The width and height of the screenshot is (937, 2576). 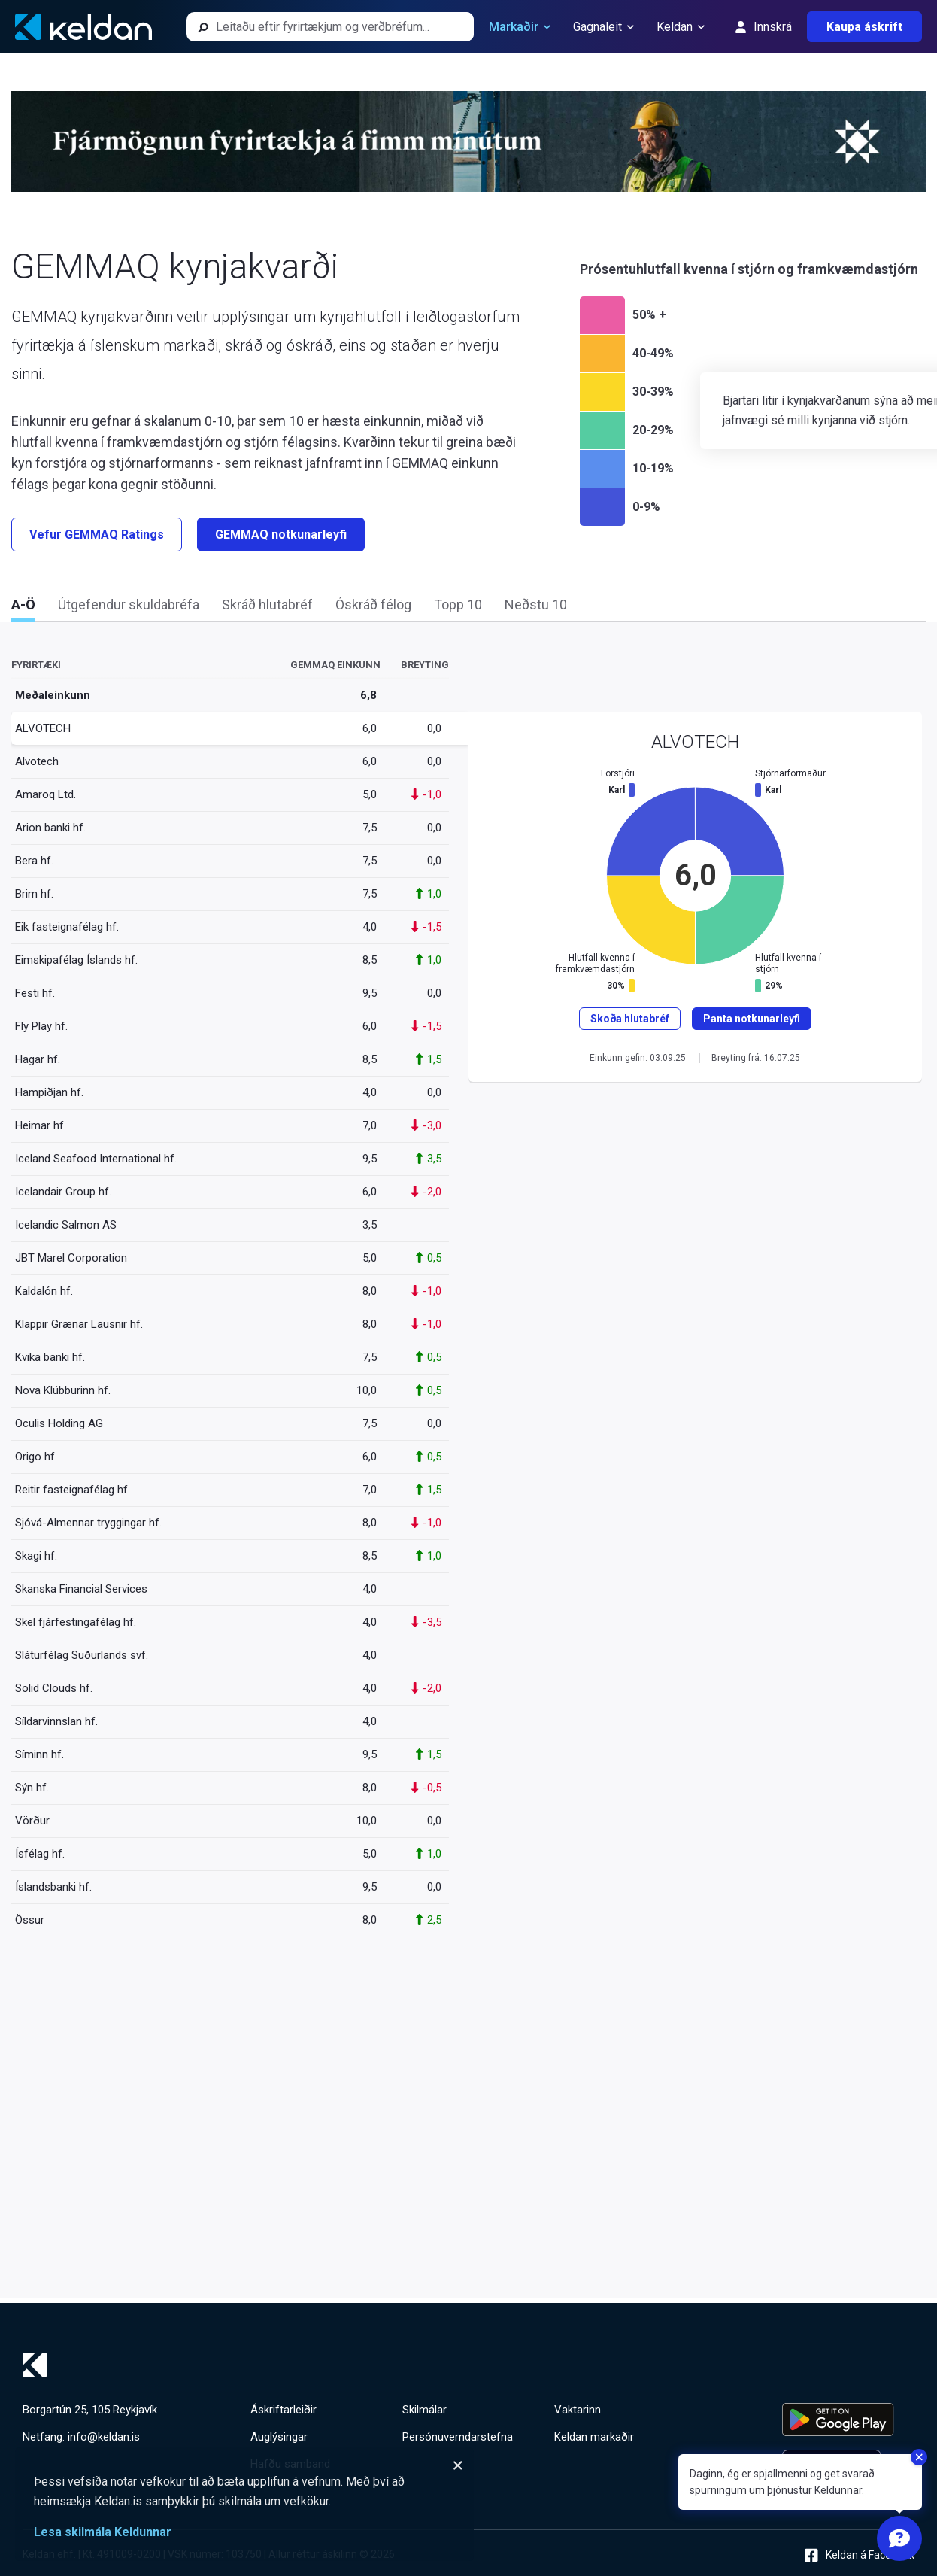 What do you see at coordinates (279, 2437) in the screenshot?
I see `Auglýsingar` at bounding box center [279, 2437].